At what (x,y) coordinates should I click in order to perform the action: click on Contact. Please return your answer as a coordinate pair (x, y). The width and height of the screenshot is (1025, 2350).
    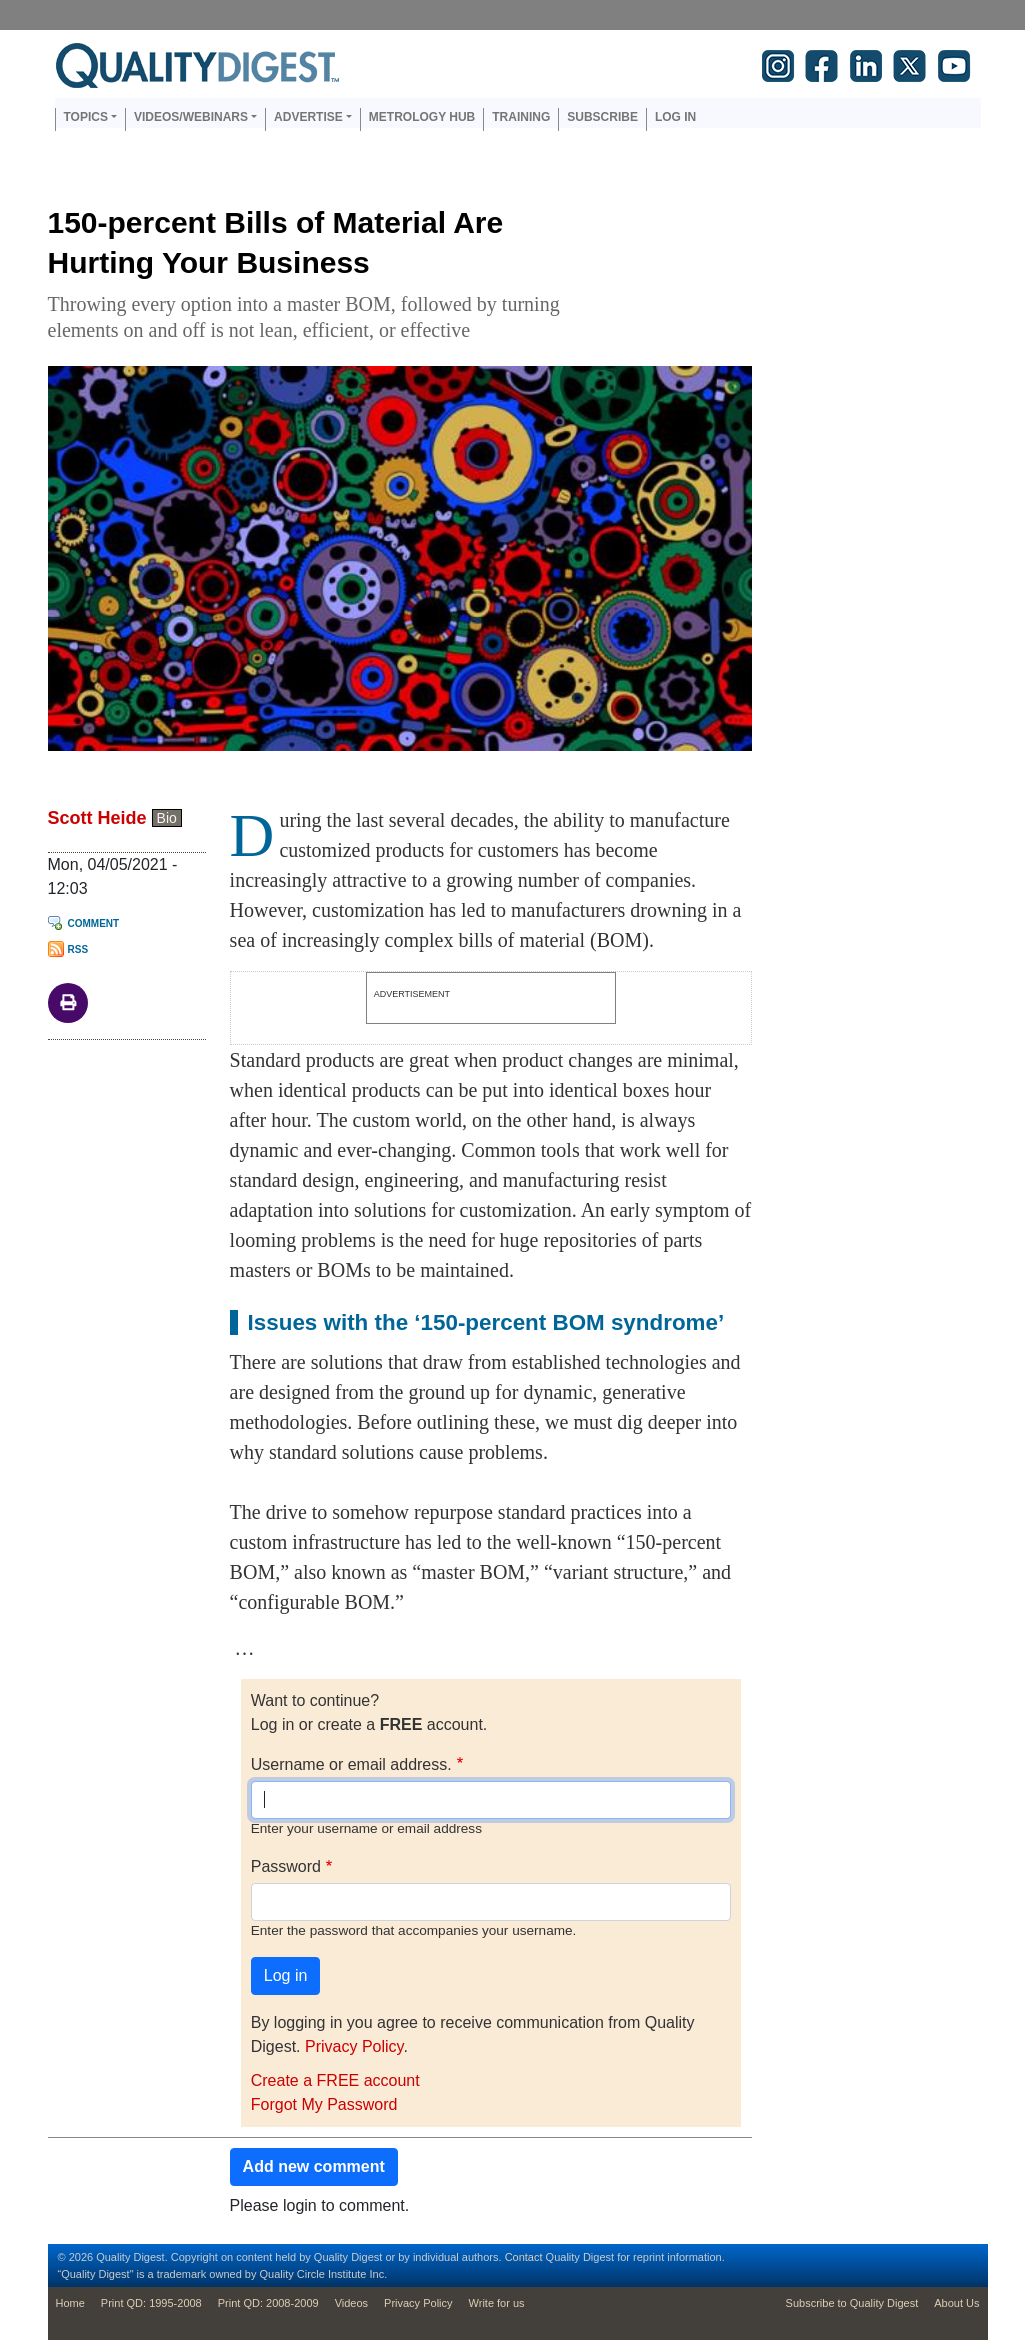
    Looking at the image, I should click on (524, 2257).